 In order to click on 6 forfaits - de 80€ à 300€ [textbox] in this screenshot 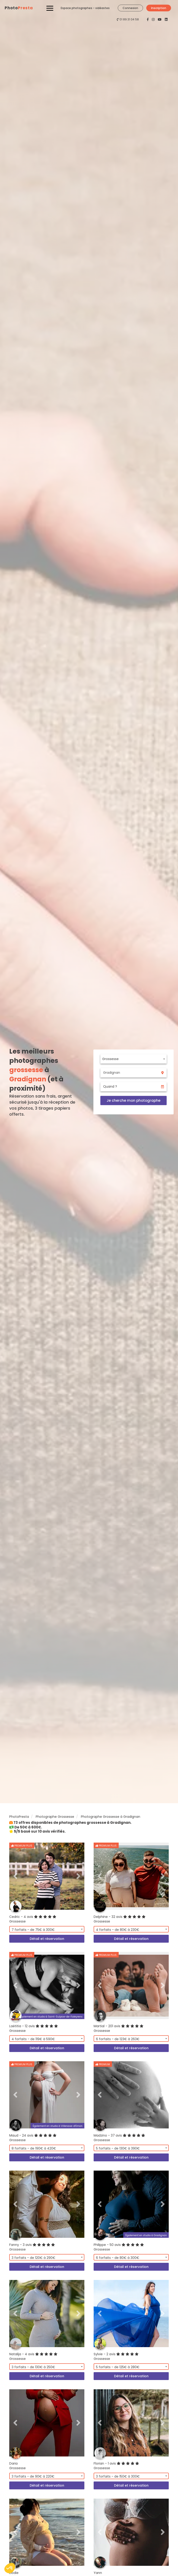, I will do `click(117, 2257)`.